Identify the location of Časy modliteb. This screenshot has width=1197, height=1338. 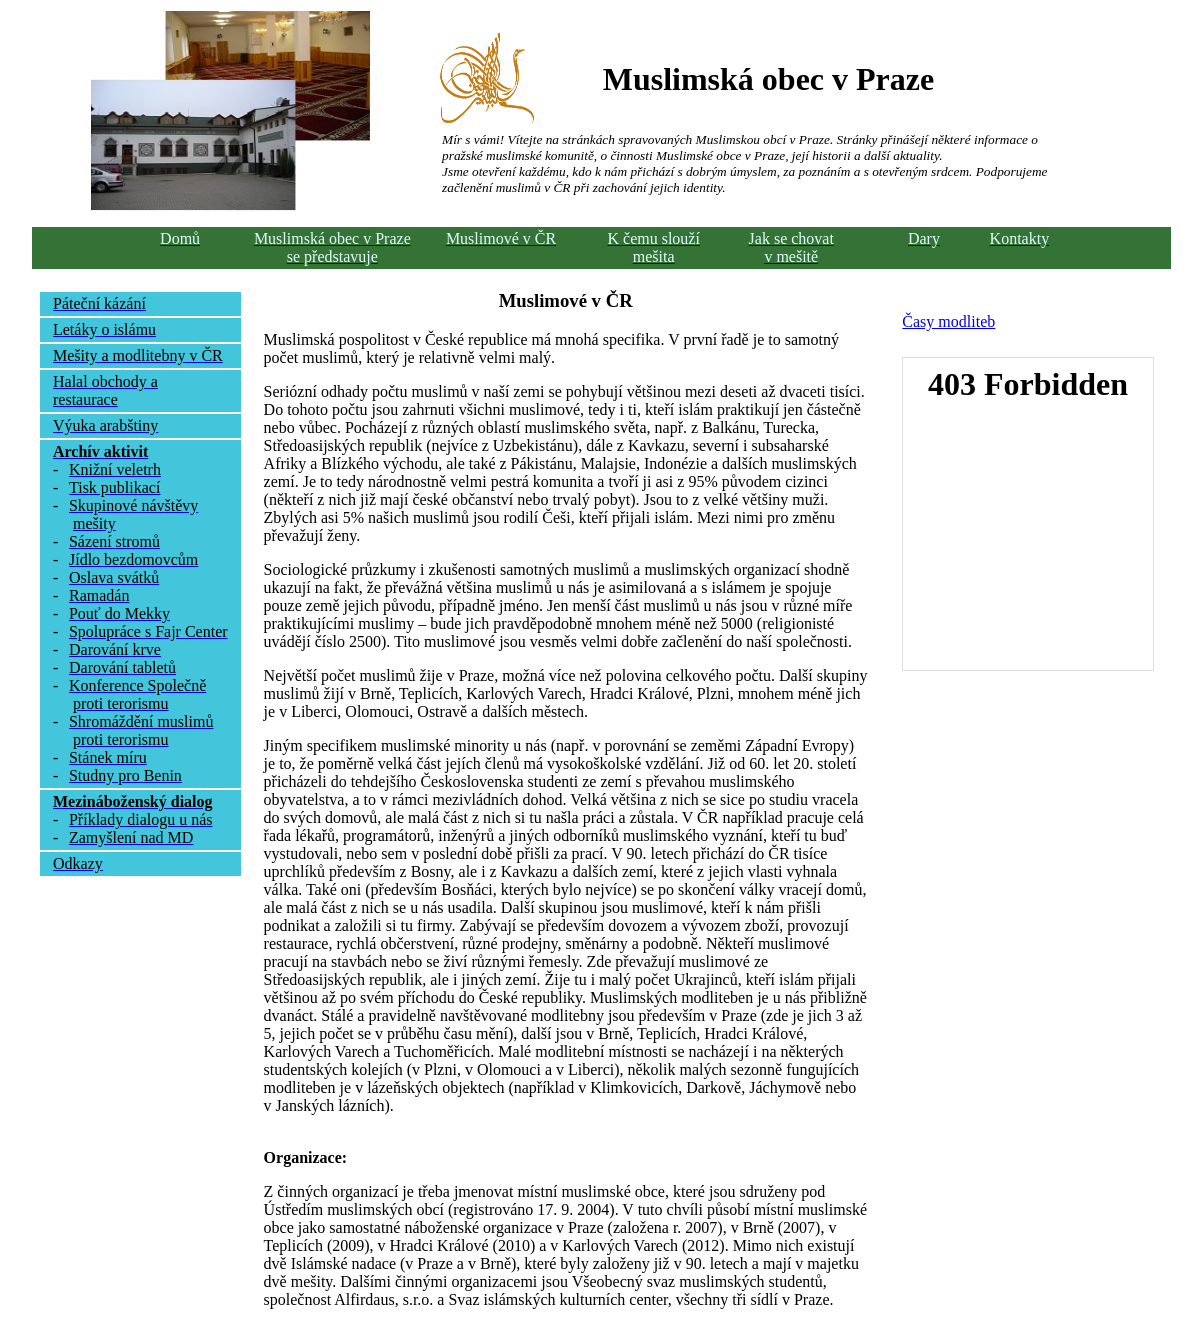
(948, 321).